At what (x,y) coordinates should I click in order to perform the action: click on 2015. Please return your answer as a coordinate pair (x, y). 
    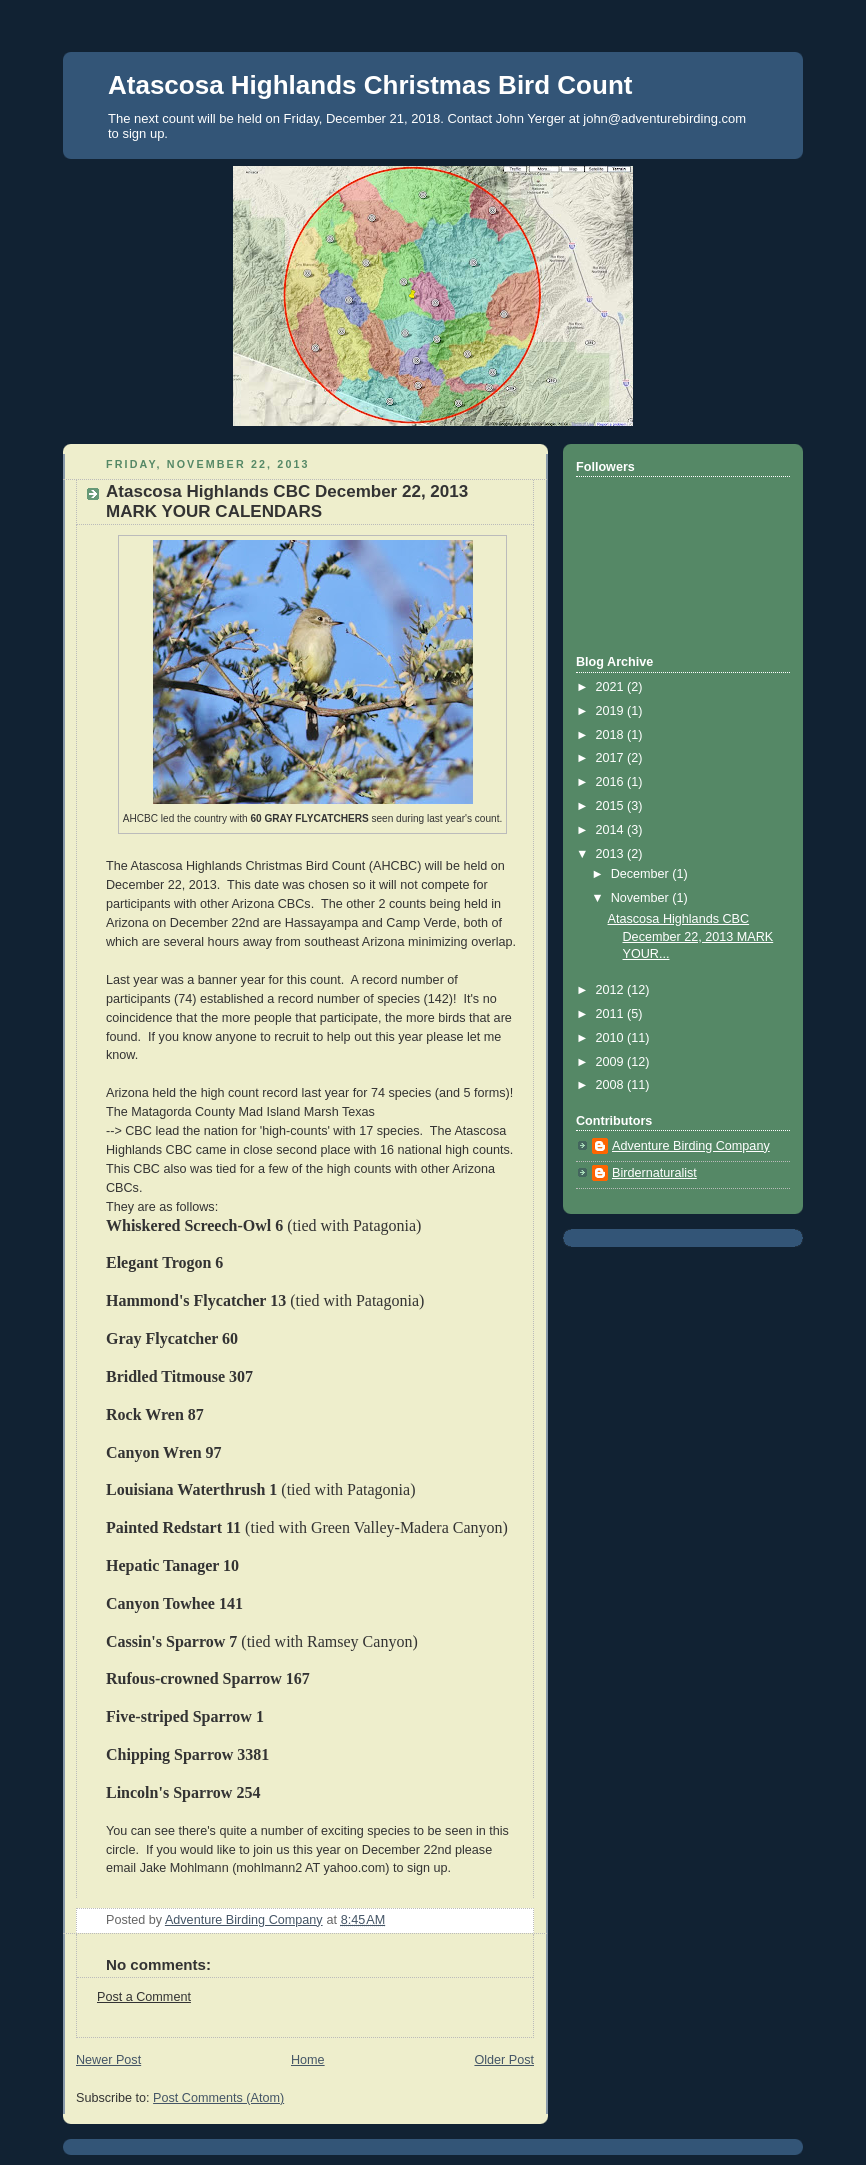
    Looking at the image, I should click on (612, 806).